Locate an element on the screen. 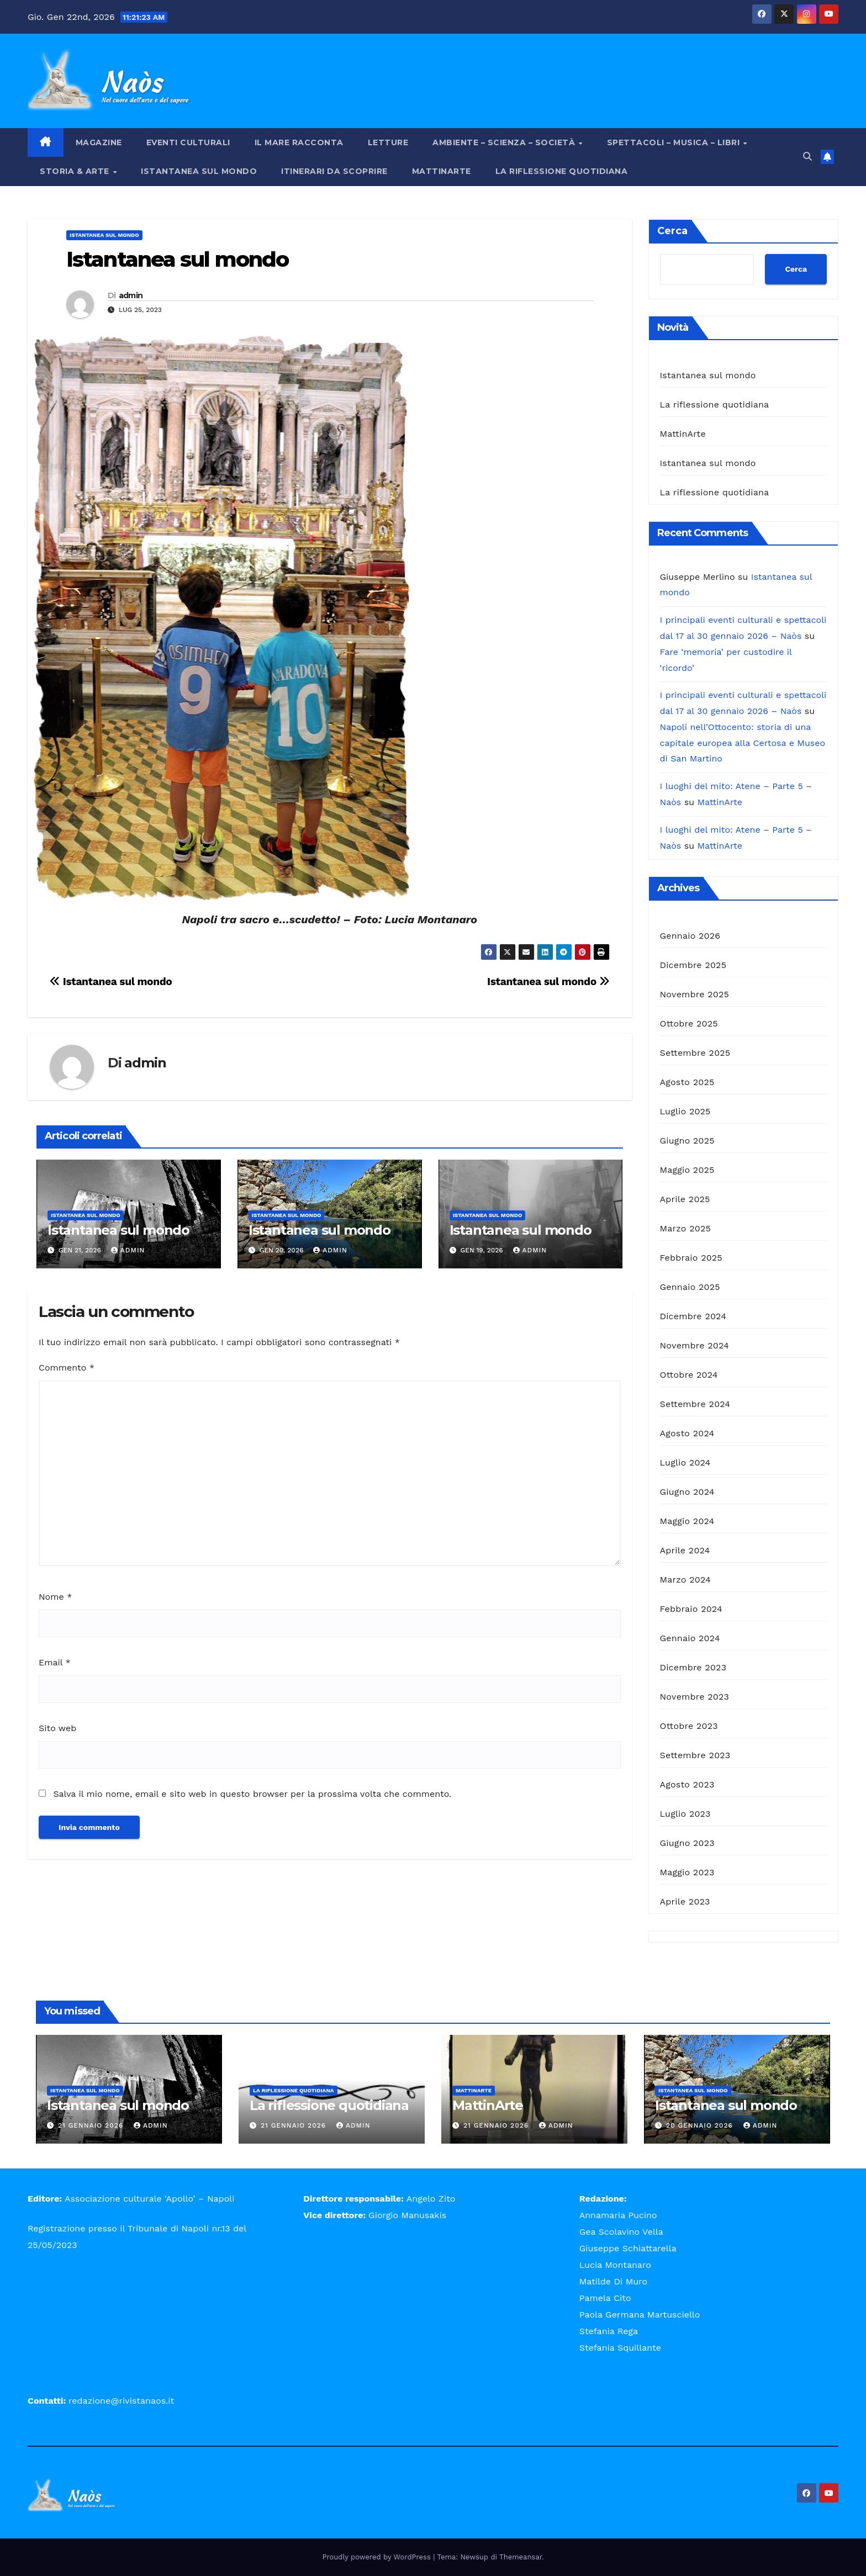  Email is located at coordinates (55, 1662).